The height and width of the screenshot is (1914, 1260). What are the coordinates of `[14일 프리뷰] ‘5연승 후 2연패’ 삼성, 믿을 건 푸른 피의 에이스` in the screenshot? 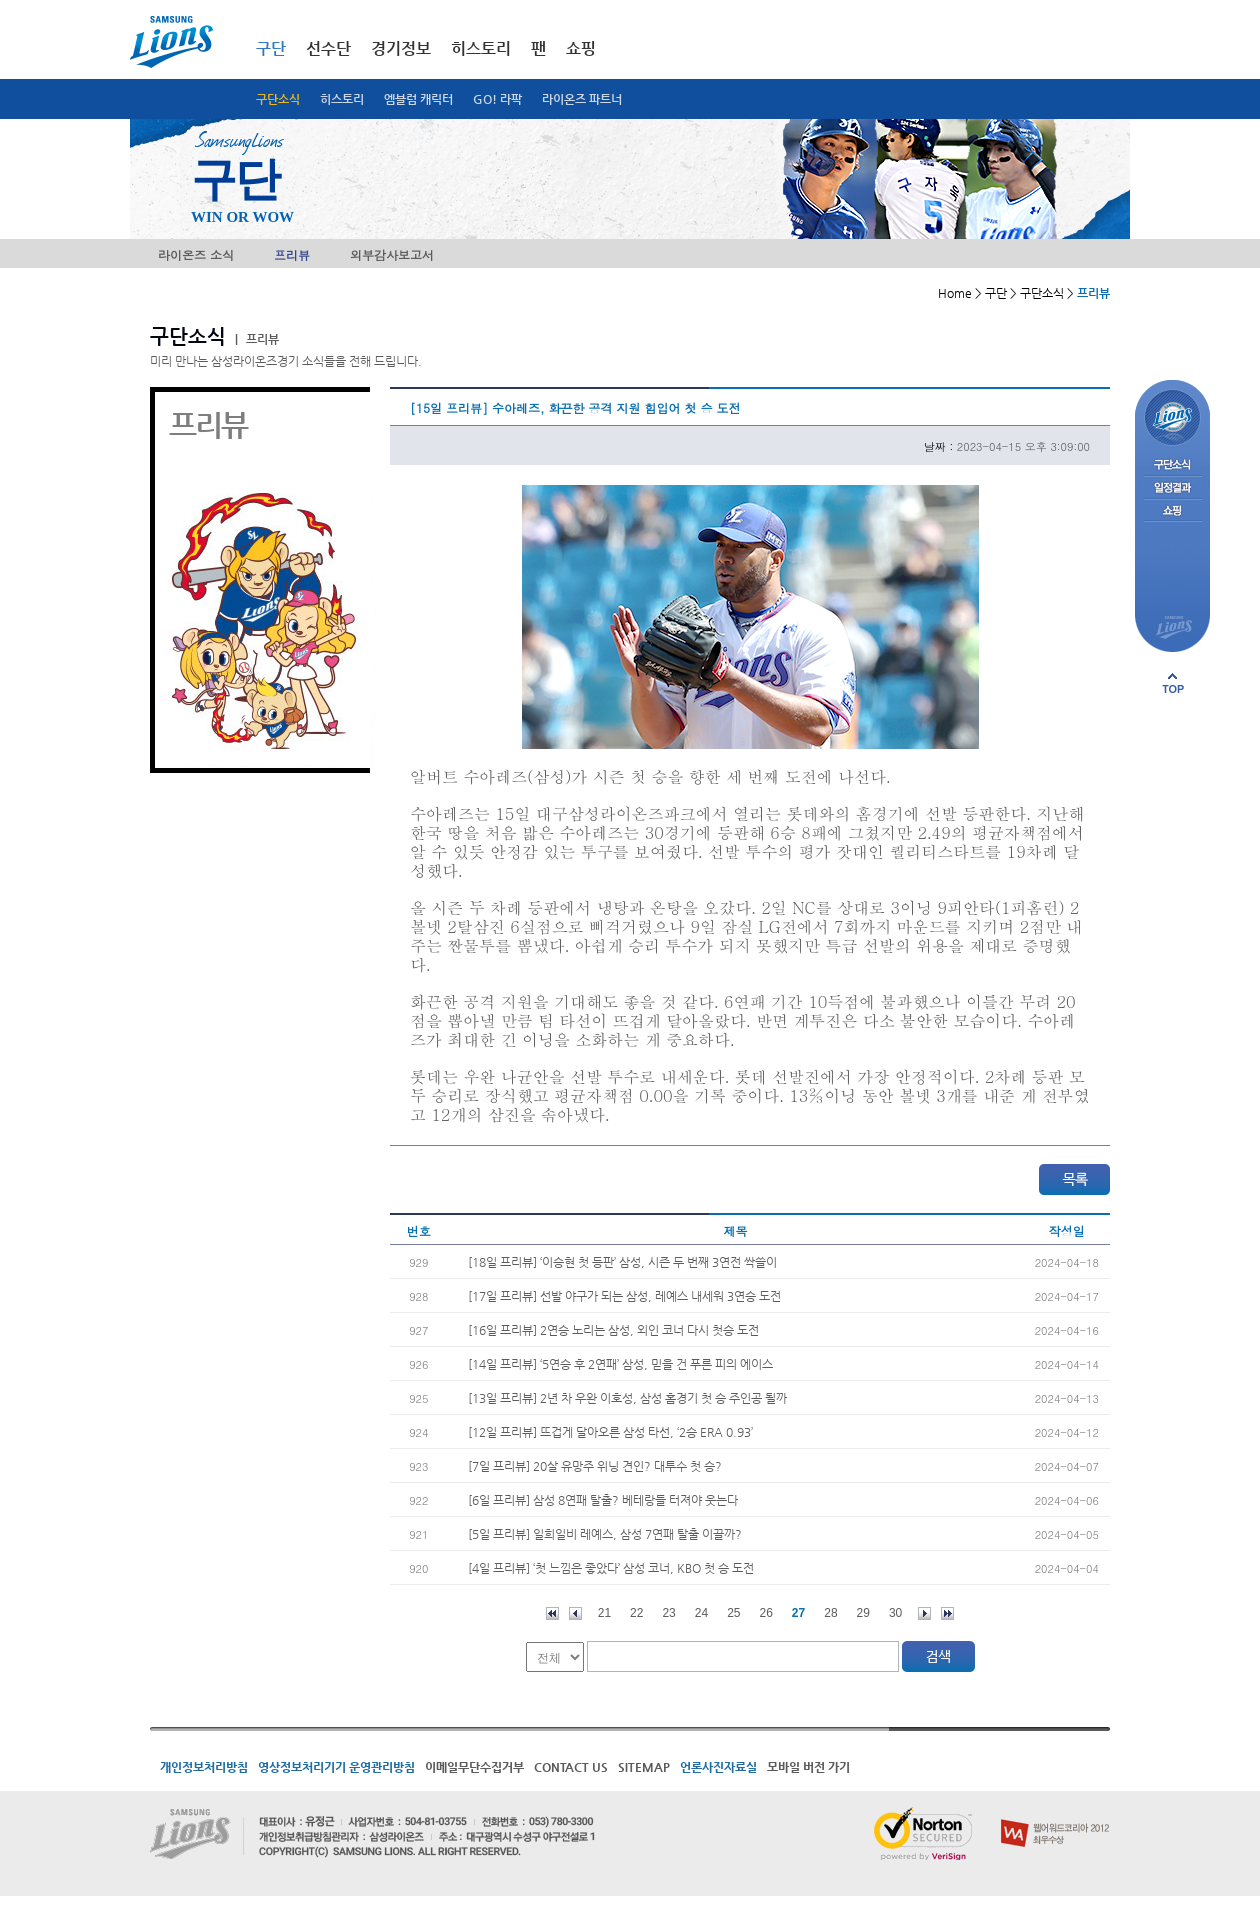 It's located at (620, 1364).